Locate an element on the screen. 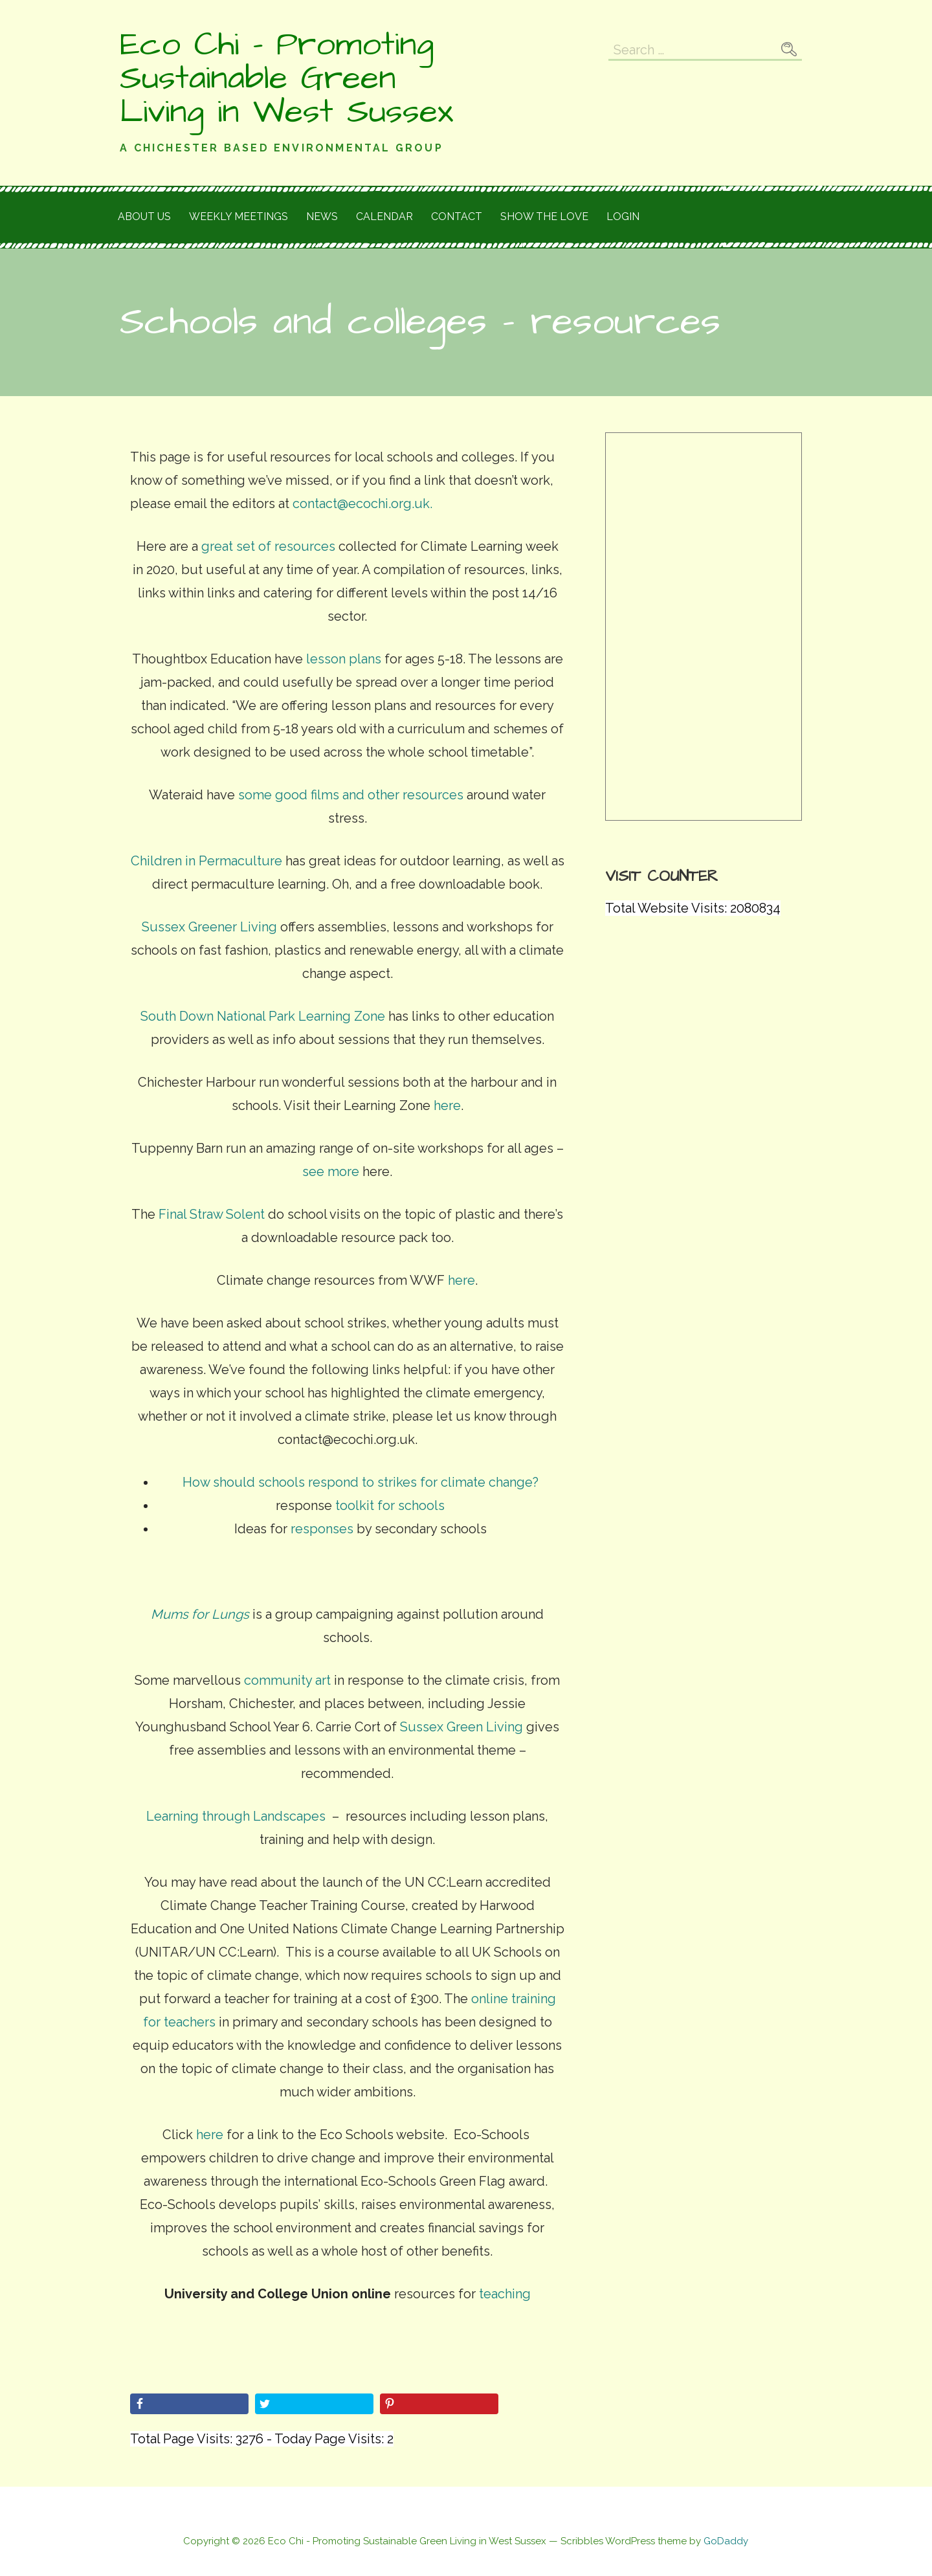  Show the love is located at coordinates (544, 216).